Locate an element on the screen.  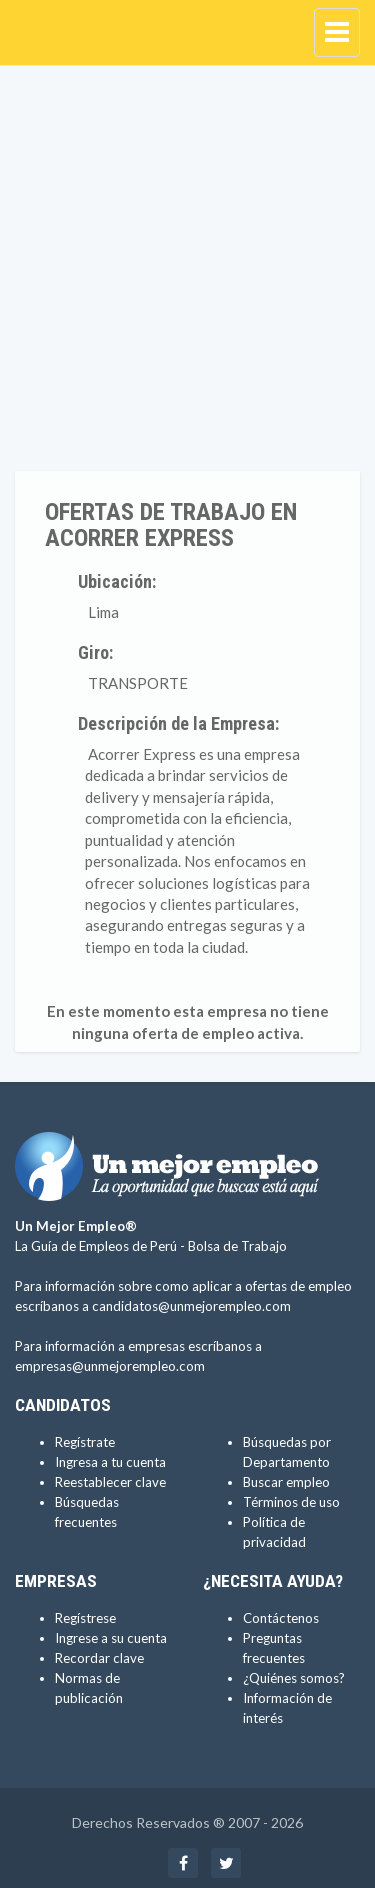
Ingrese a su cuenta is located at coordinates (111, 1638).